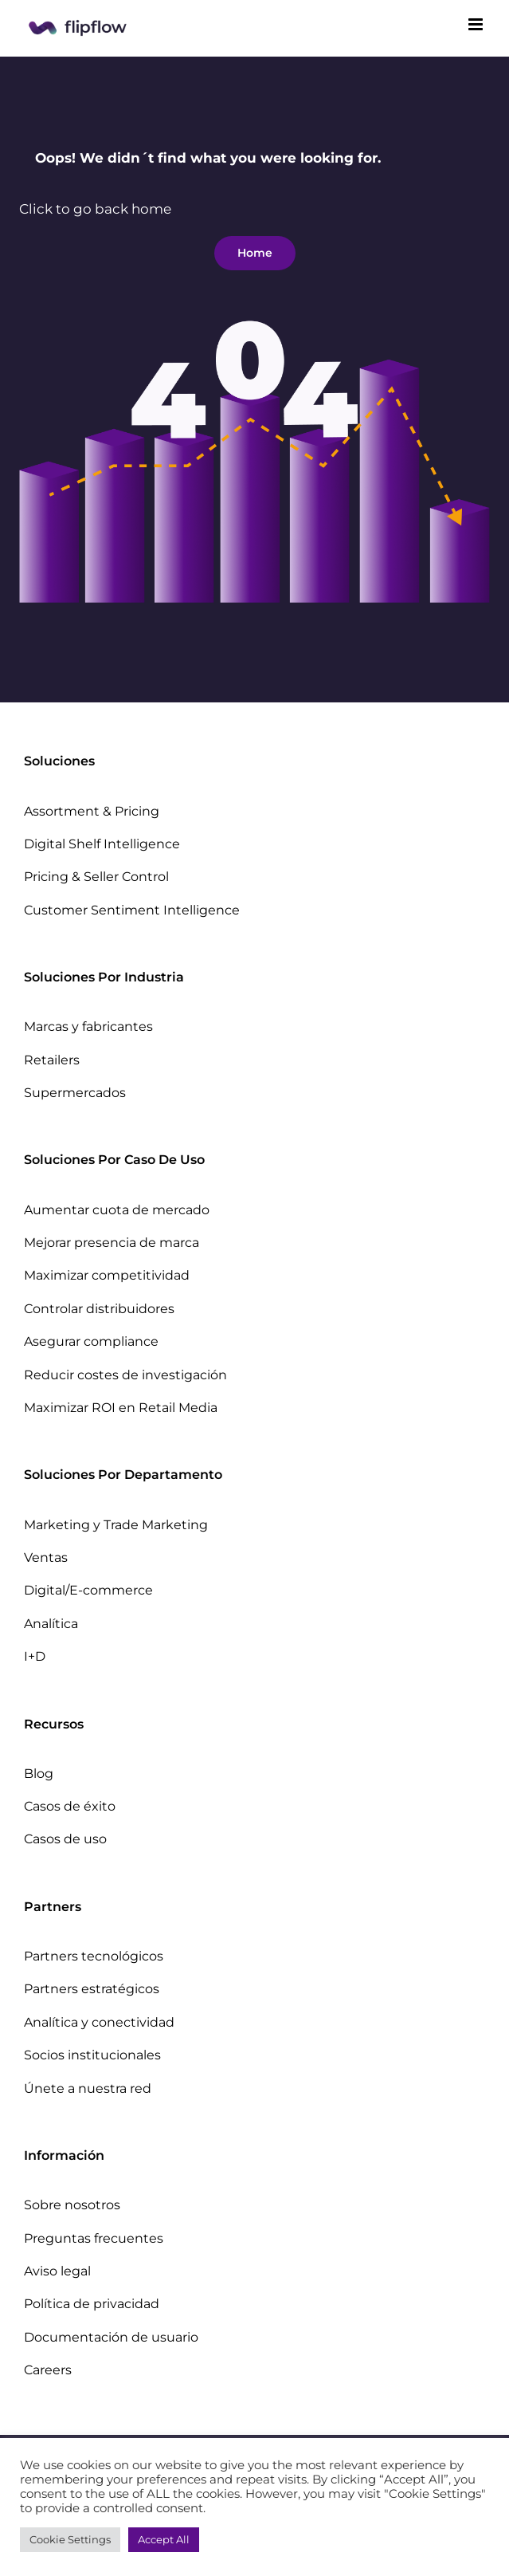  I want to click on Marcas y fabricantes, so click(88, 1026).